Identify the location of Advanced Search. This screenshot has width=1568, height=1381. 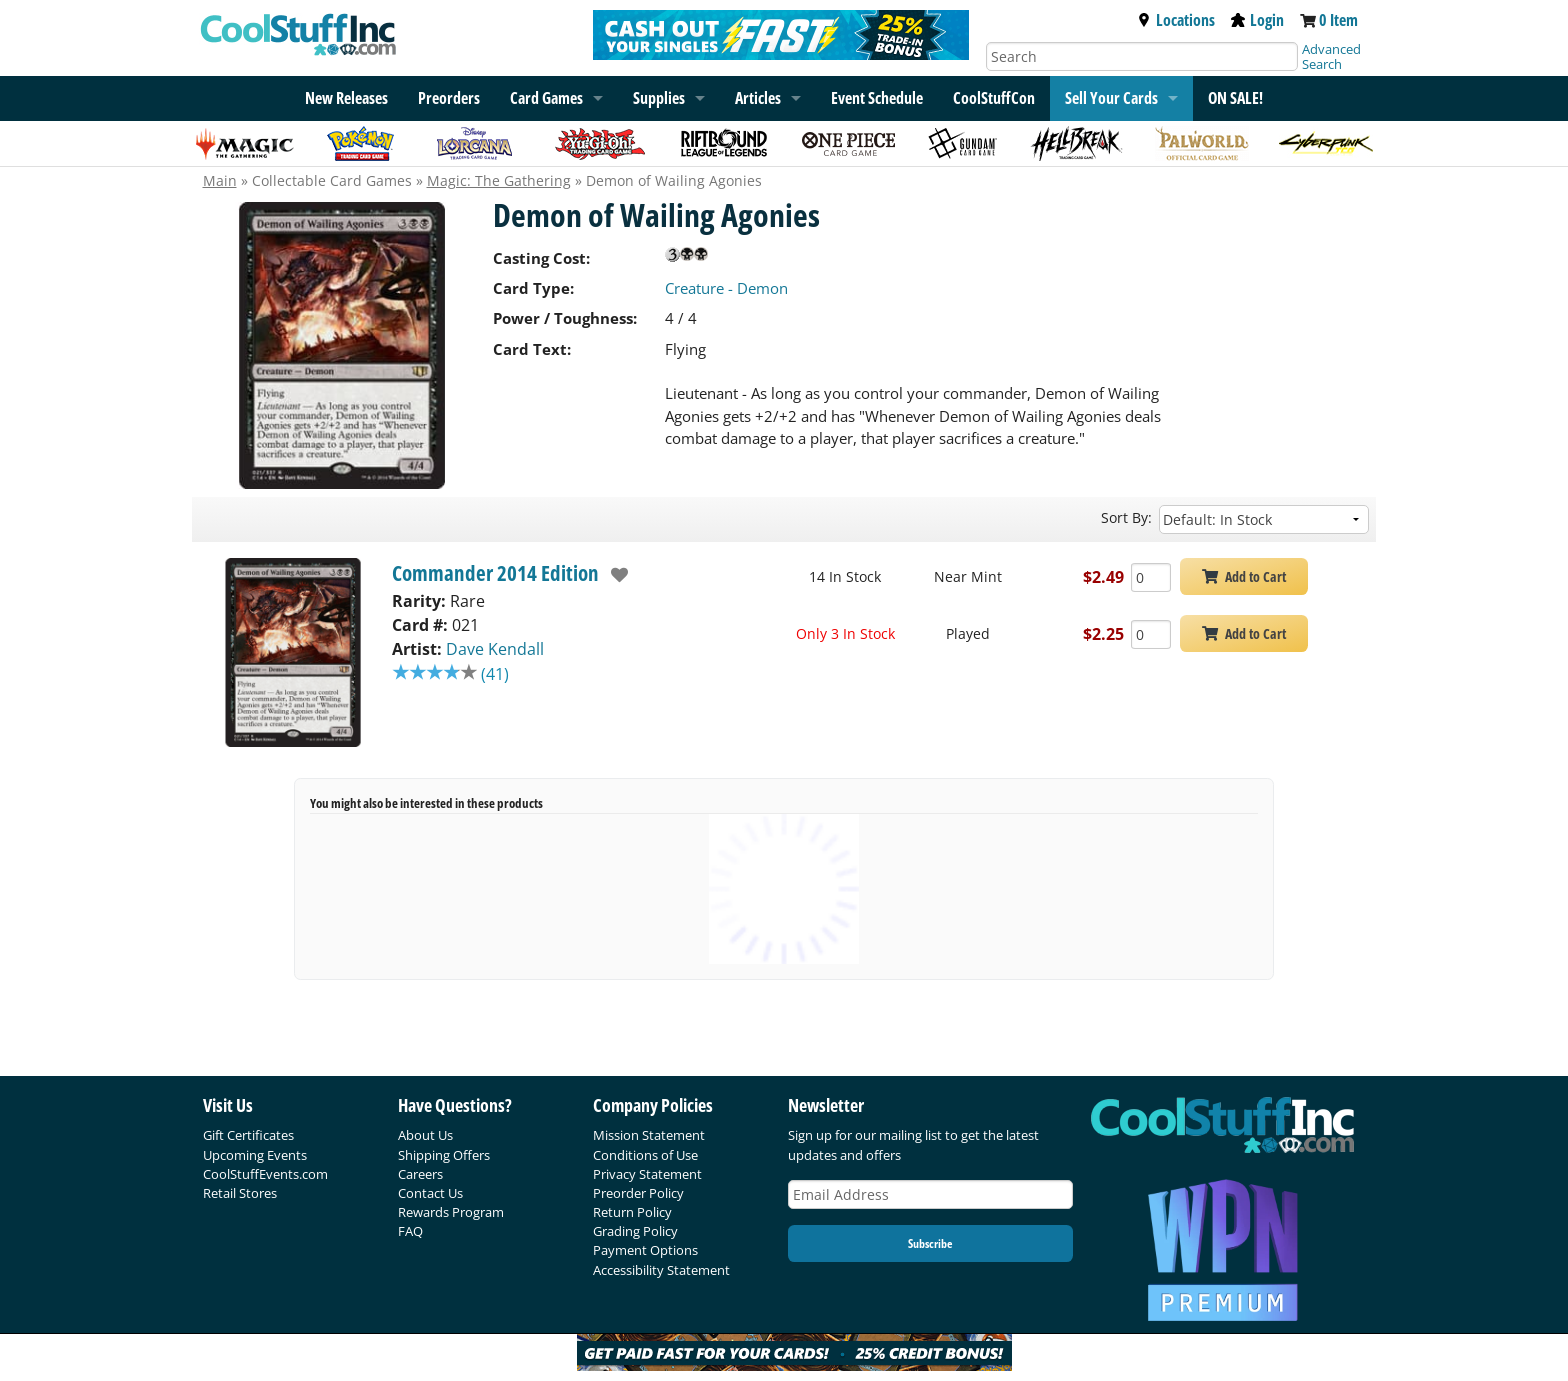
(1331, 56).